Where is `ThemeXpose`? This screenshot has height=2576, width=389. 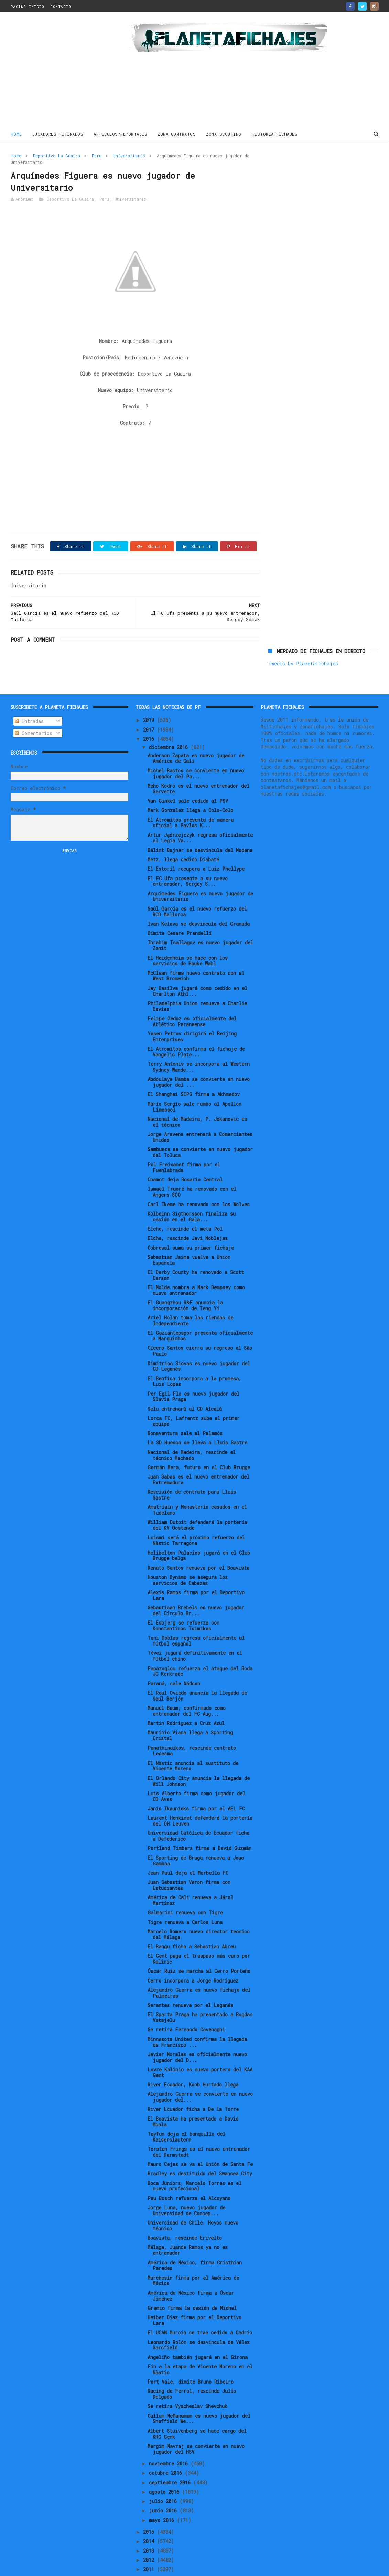
ThemeXpose is located at coordinates (50, 2567).